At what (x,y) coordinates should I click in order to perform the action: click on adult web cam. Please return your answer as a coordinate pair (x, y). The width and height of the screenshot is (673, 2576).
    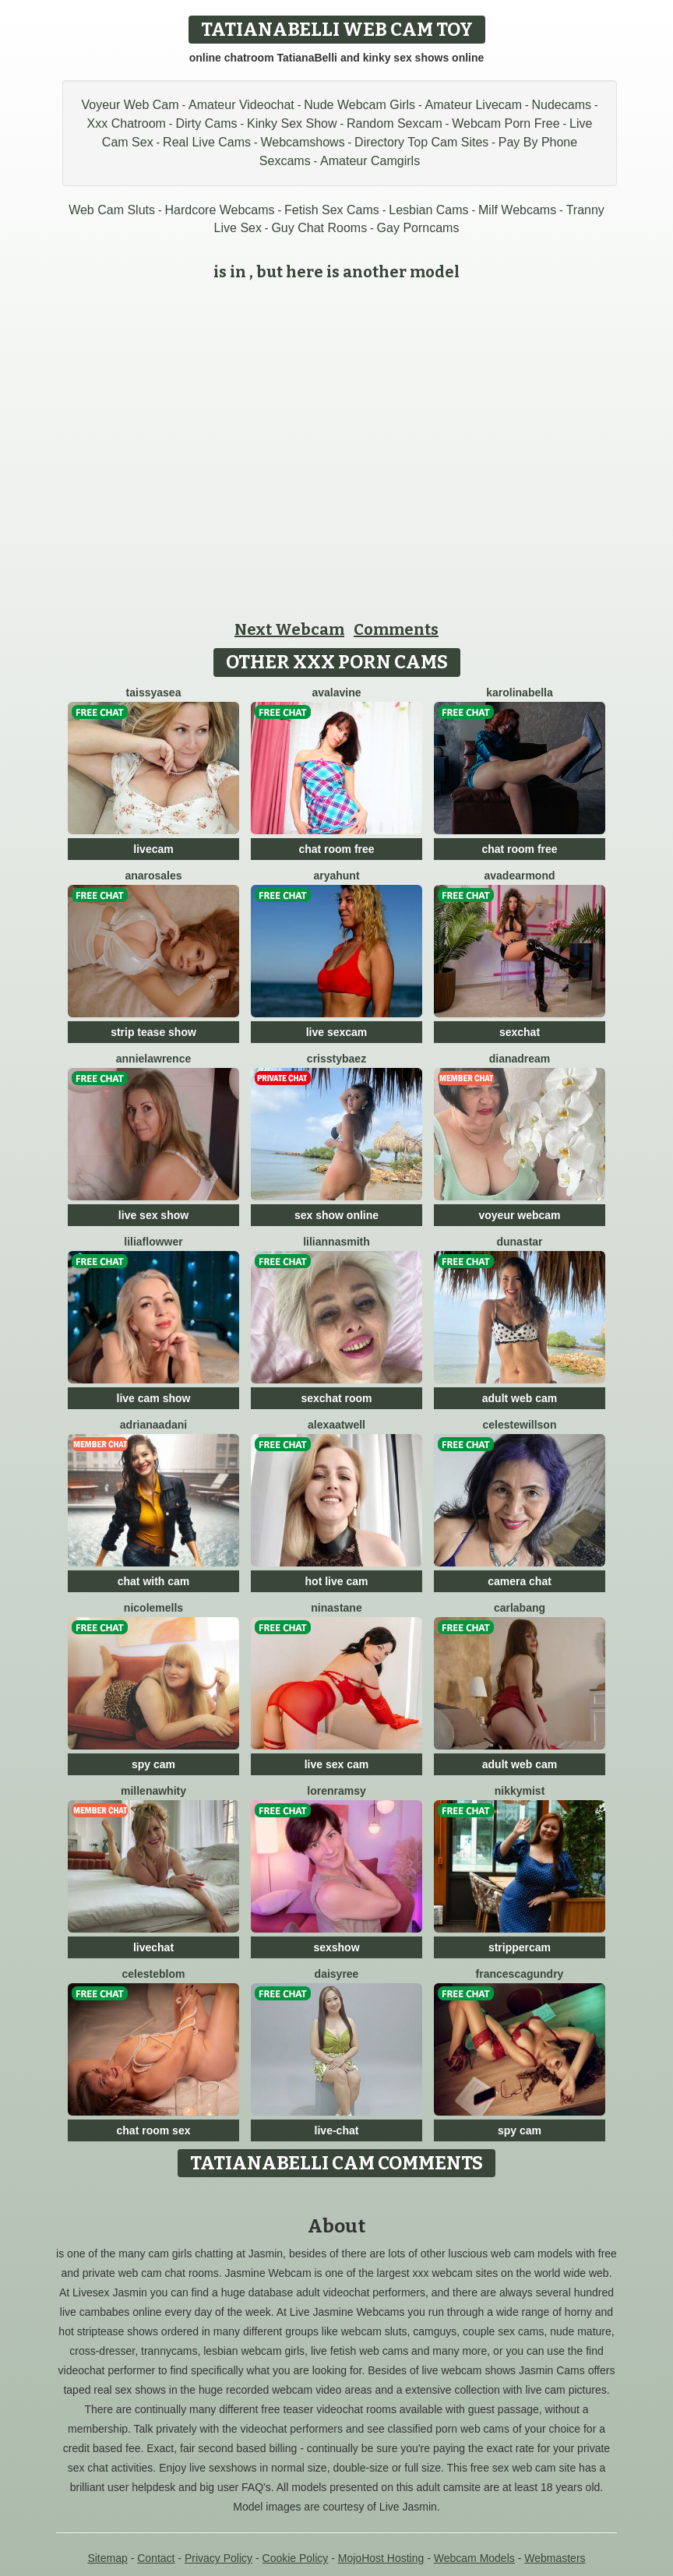
    Looking at the image, I should click on (519, 1398).